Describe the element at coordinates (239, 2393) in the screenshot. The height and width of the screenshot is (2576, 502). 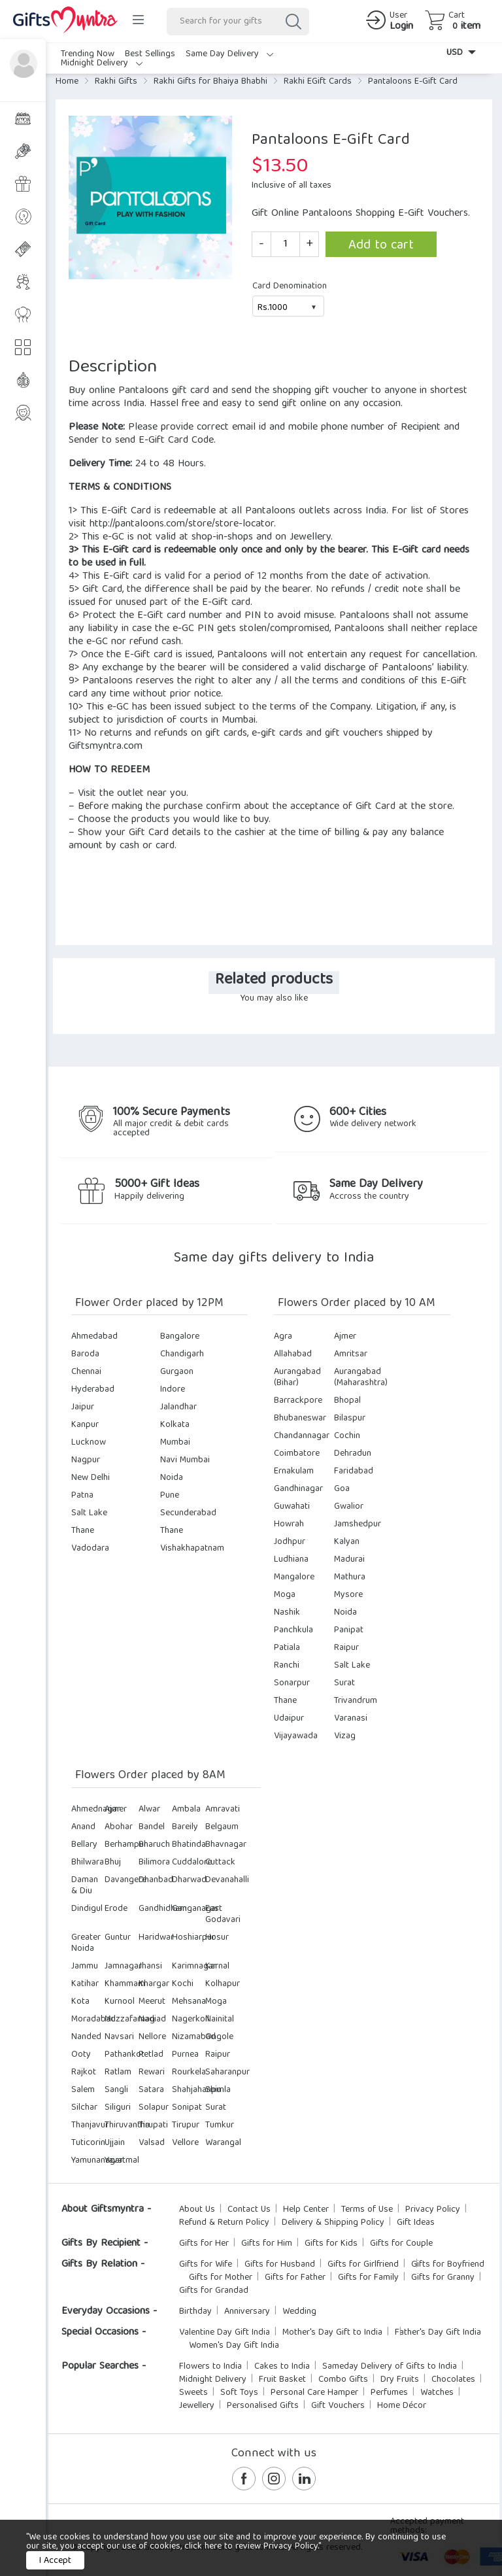
I see `Soft Toys` at that location.